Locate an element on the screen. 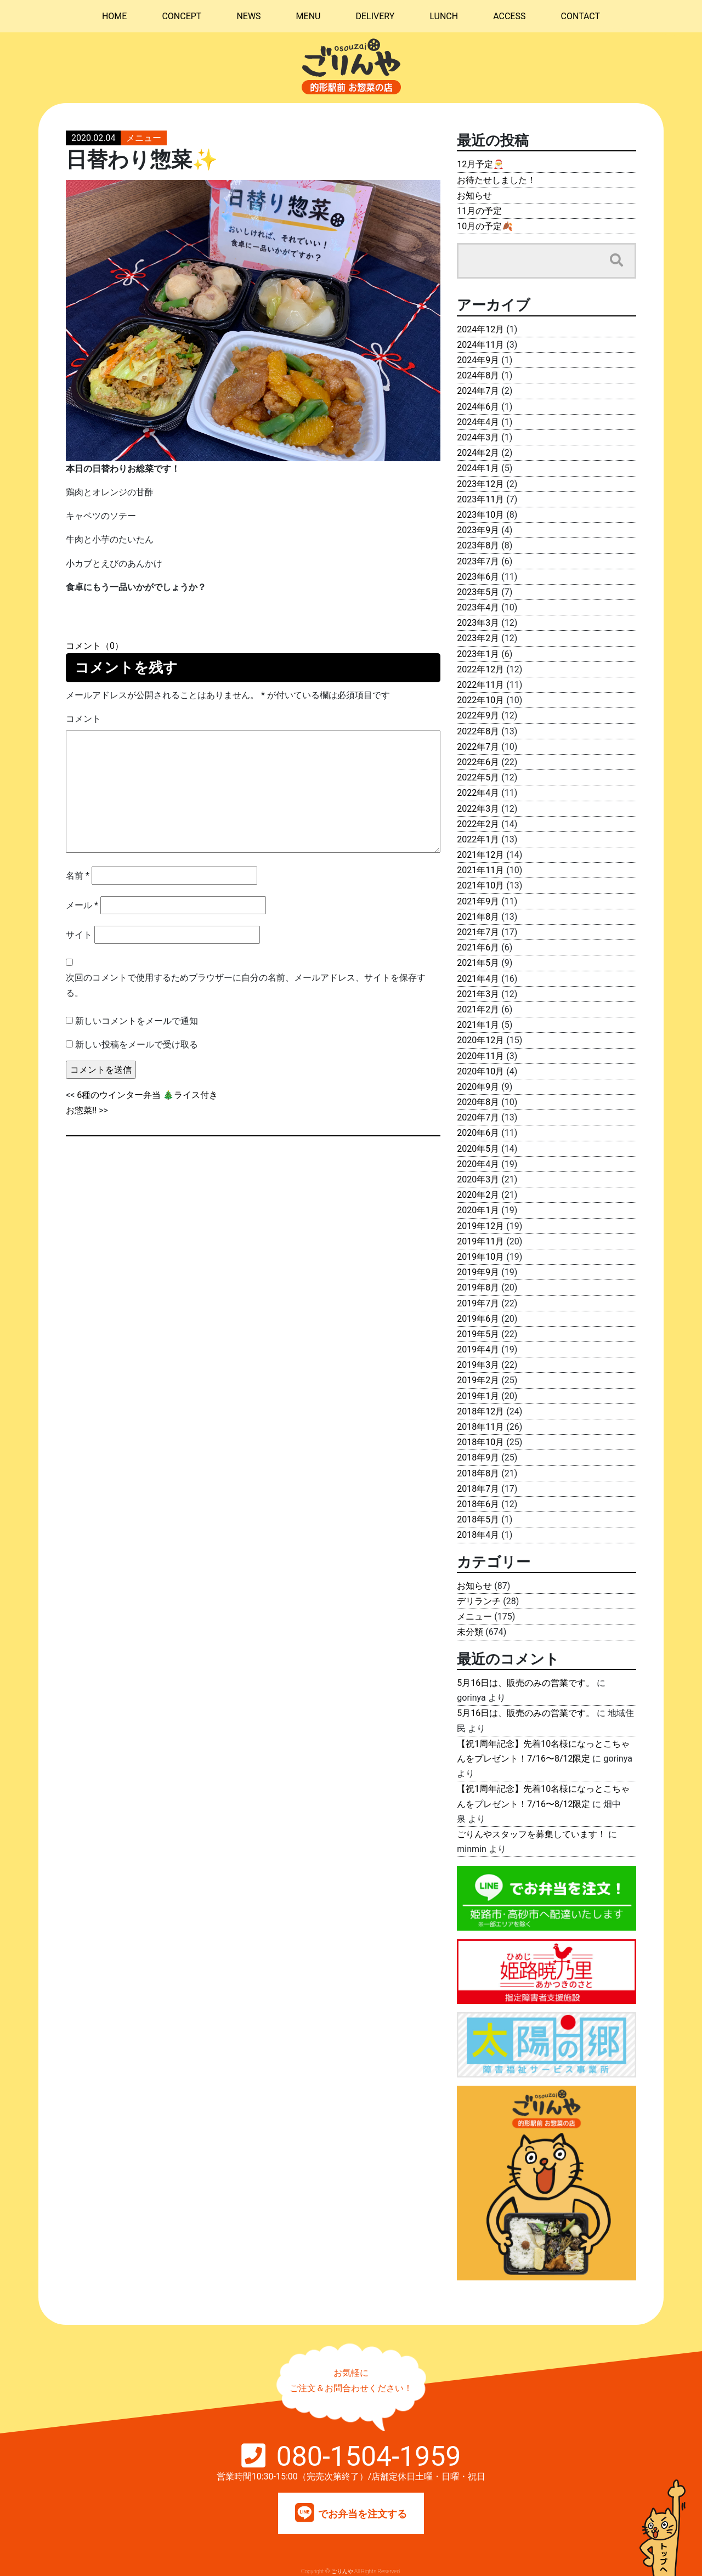 The height and width of the screenshot is (2576, 702). 2024年6月 is located at coordinates (478, 406).